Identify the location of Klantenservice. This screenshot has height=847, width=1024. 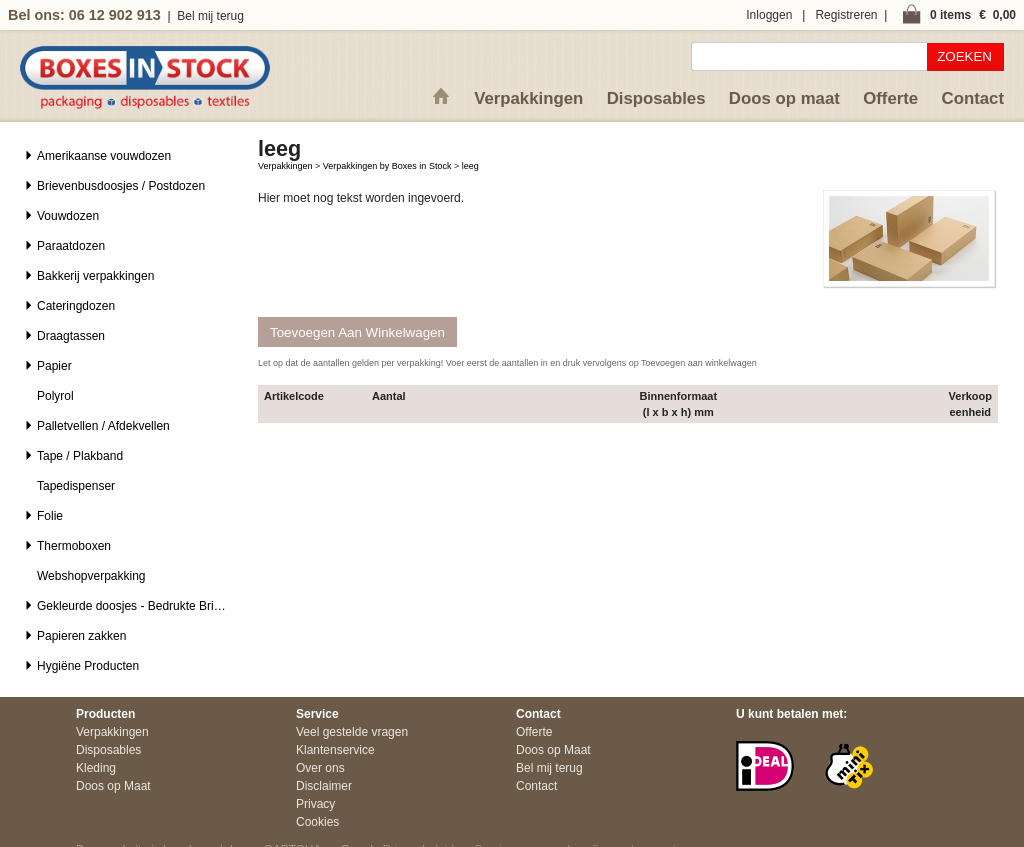
(335, 750).